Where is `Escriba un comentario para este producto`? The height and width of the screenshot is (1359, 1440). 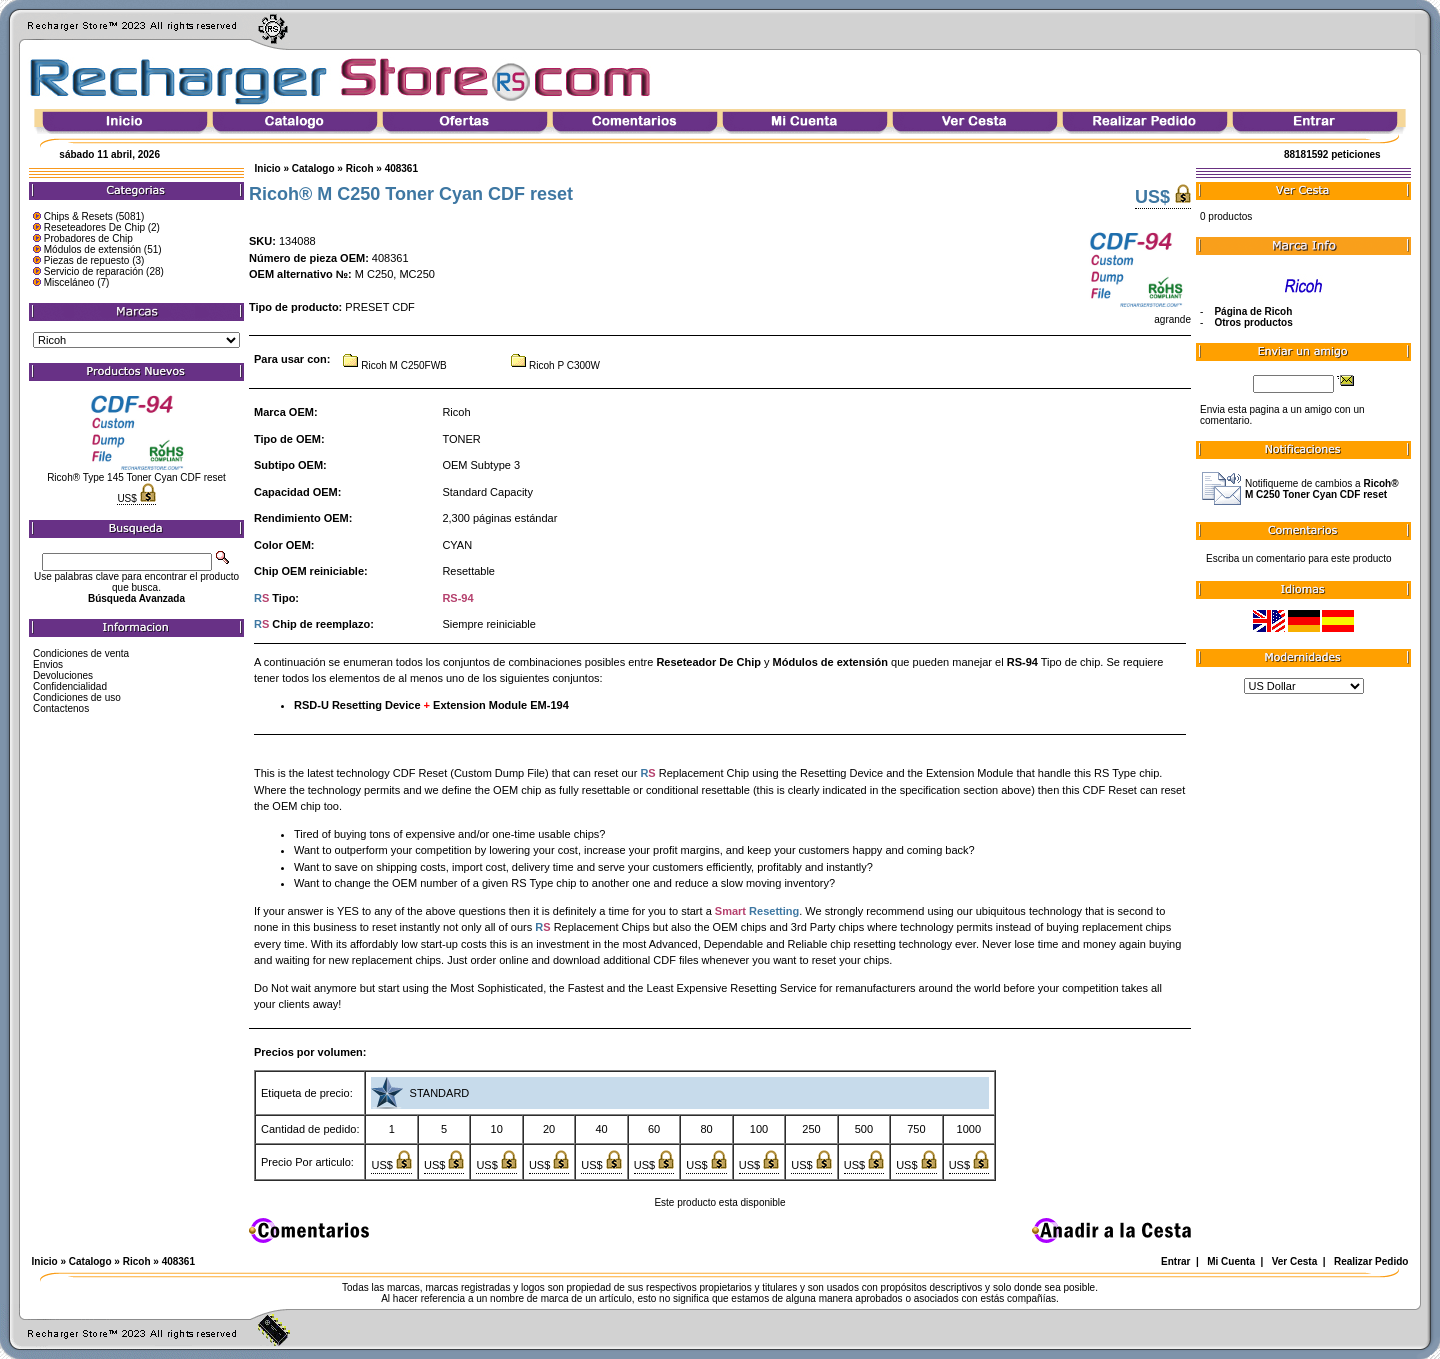
Escriba un comentario para este producto is located at coordinates (1299, 558).